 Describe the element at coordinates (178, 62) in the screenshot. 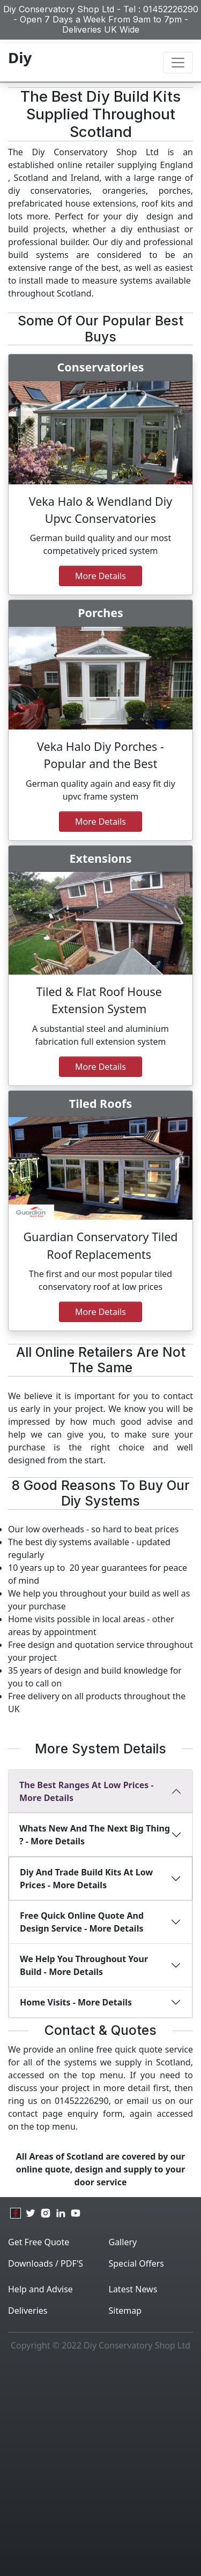

I see `[Toggle navigation]` at that location.